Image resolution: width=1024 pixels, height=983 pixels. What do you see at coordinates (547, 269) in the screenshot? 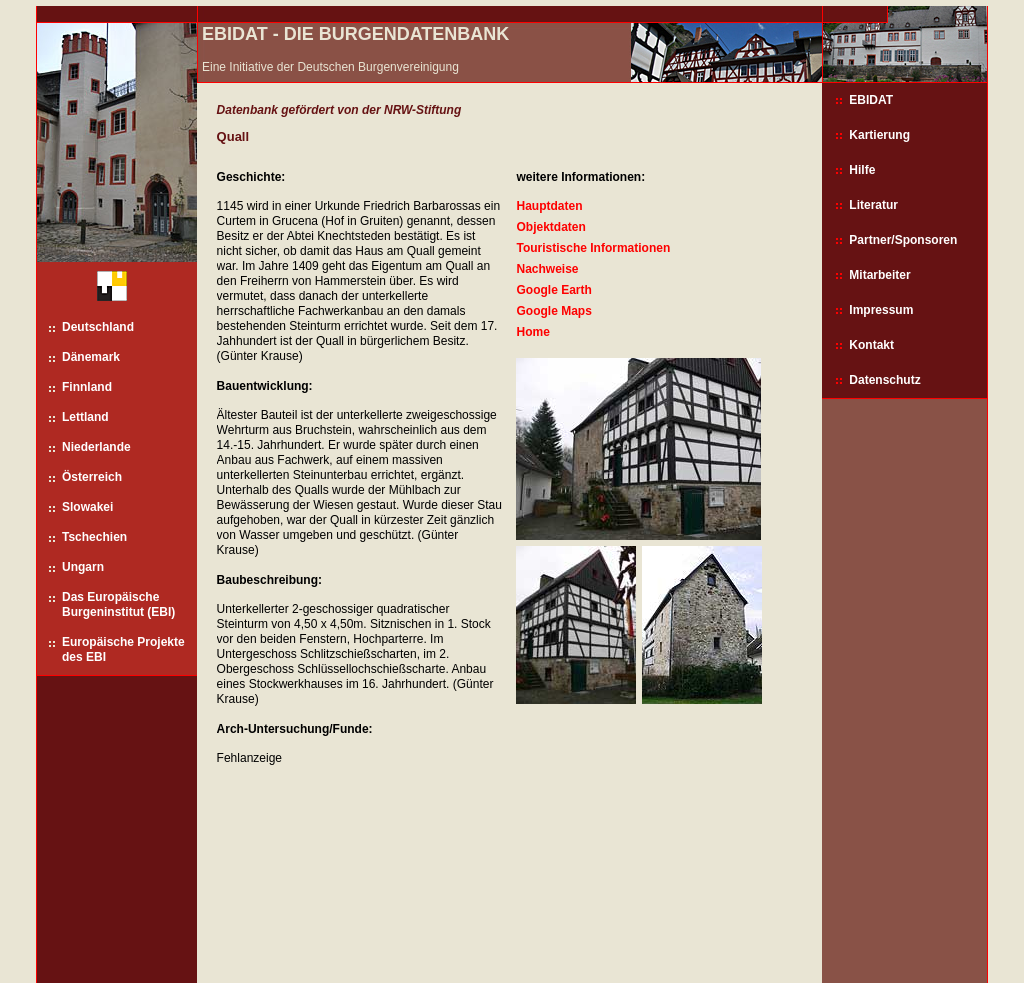
I see `Nachweise` at bounding box center [547, 269].